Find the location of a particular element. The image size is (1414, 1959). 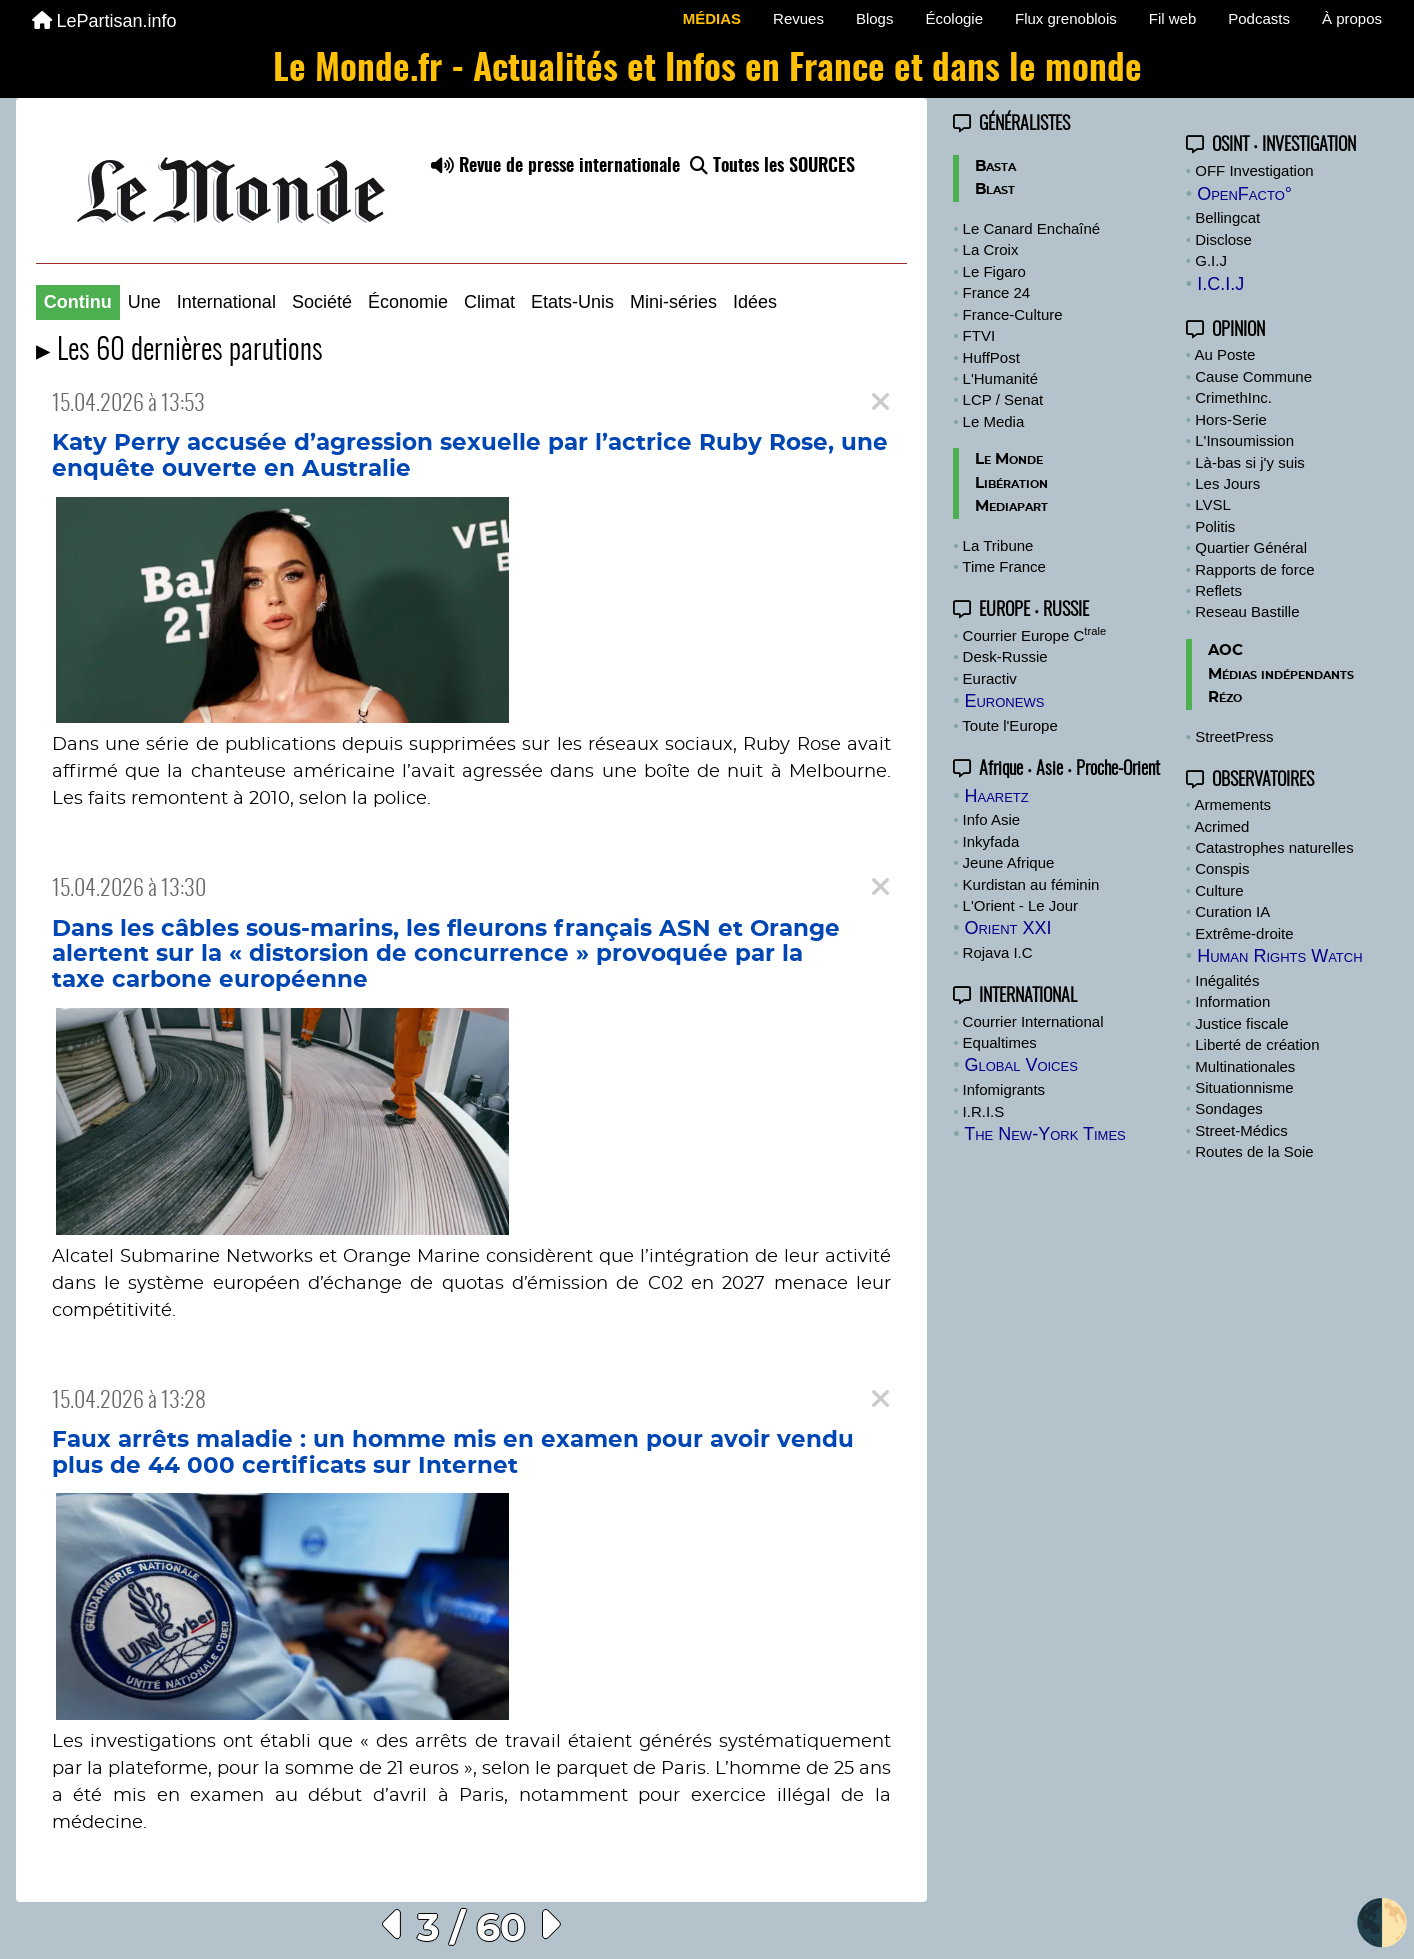

AOC is located at coordinates (1225, 650).